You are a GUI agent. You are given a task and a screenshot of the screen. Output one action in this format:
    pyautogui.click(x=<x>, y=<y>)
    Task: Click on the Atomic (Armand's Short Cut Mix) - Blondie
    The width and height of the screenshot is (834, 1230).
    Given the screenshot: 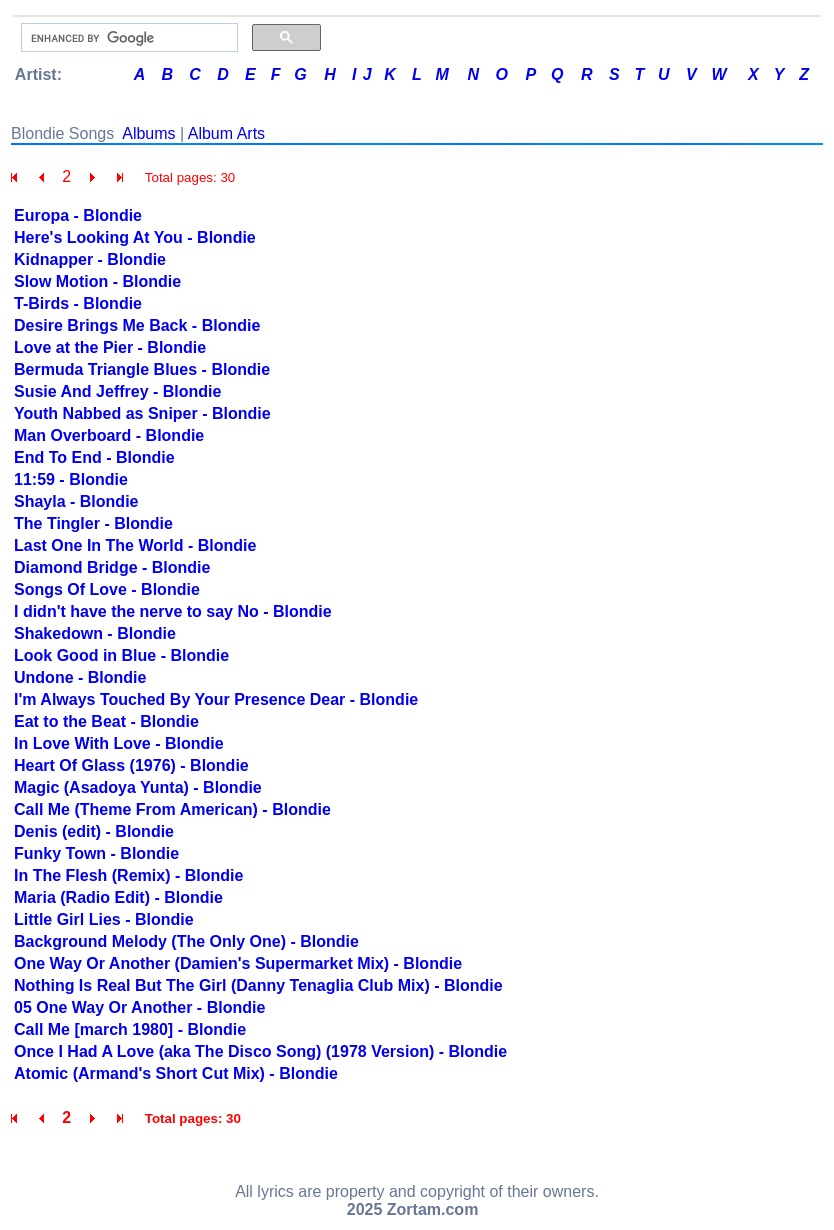 What is the action you would take?
    pyautogui.click(x=176, y=1073)
    